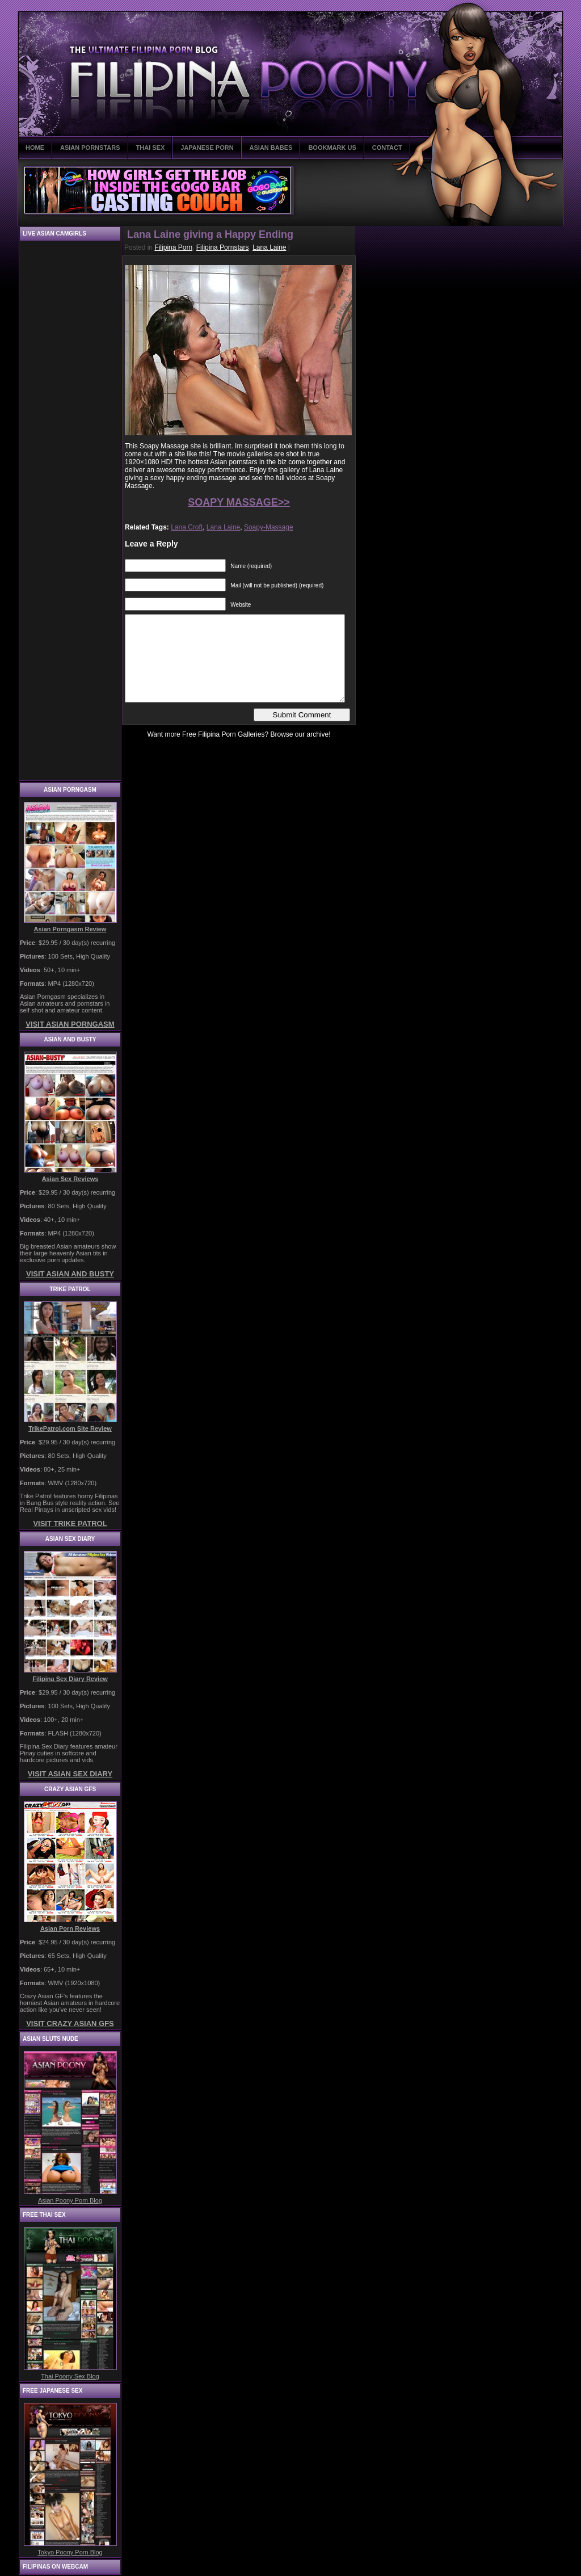 The image size is (581, 2576). I want to click on VISIT CRAZY ASIAN GFS, so click(70, 2023).